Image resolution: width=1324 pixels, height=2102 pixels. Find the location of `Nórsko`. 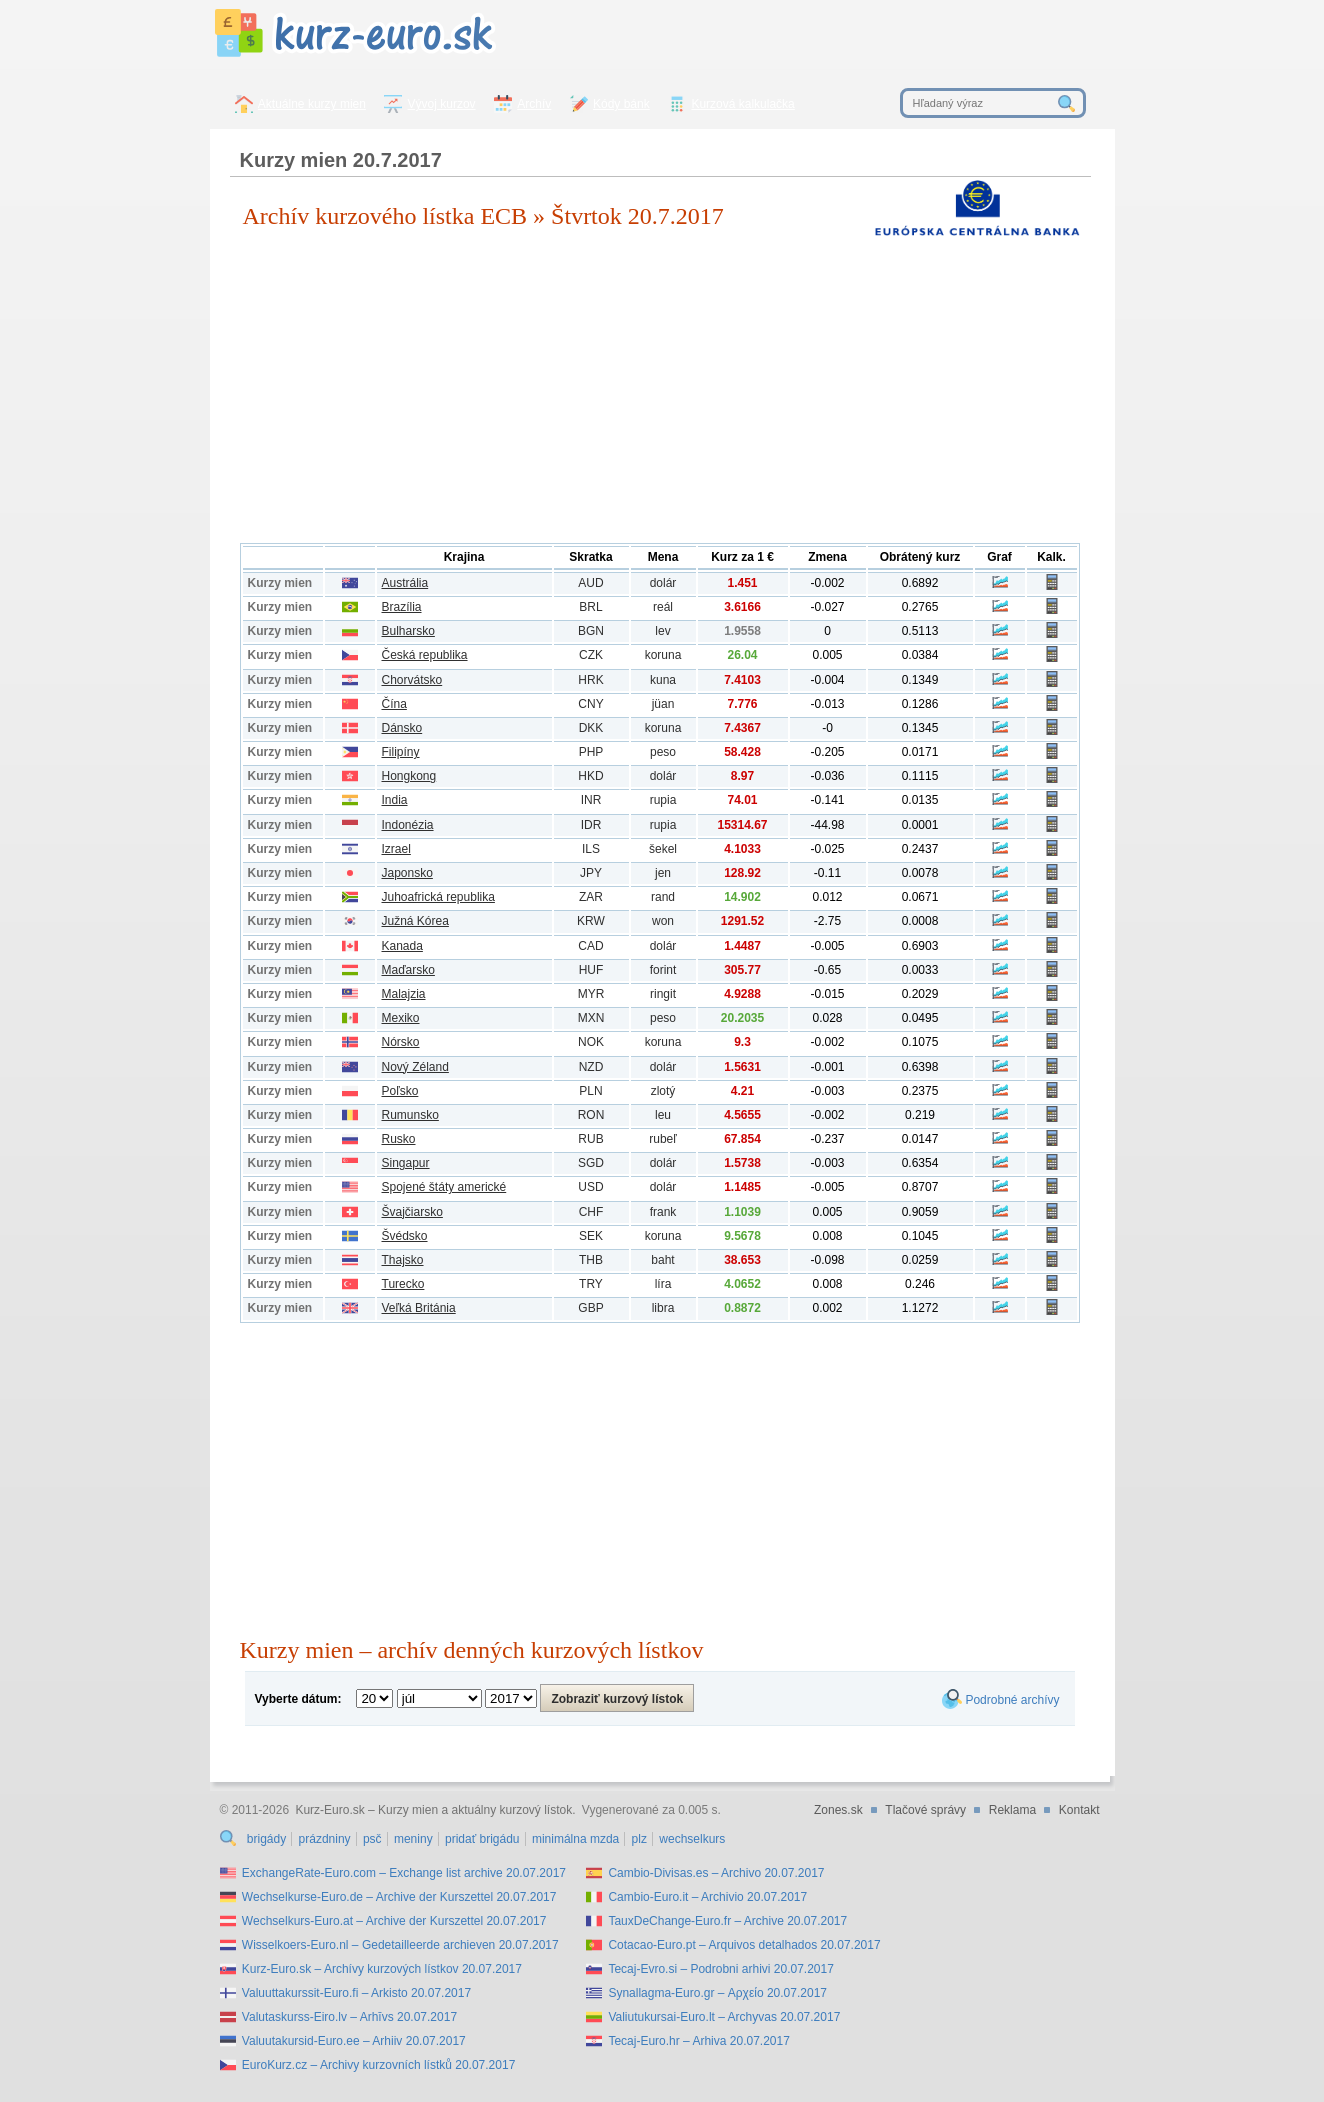

Nórsko is located at coordinates (401, 1042).